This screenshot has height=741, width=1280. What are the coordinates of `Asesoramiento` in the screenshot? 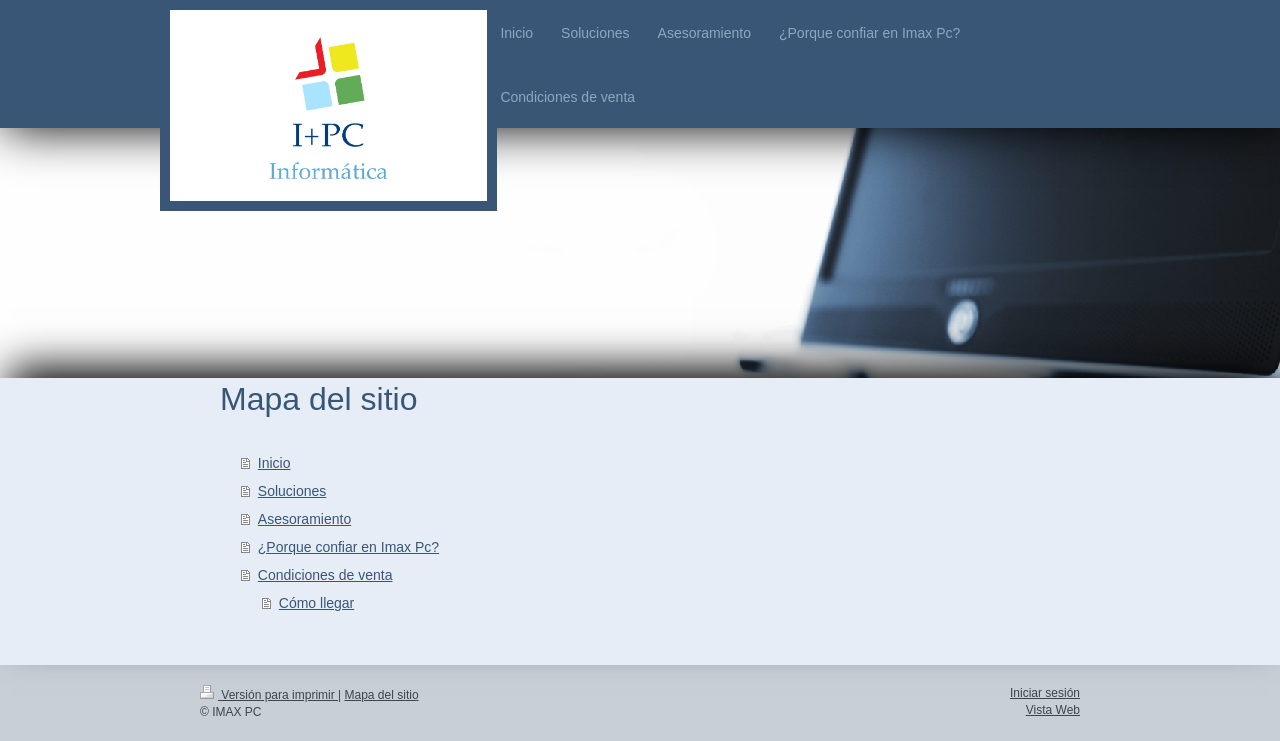 It's located at (304, 519).